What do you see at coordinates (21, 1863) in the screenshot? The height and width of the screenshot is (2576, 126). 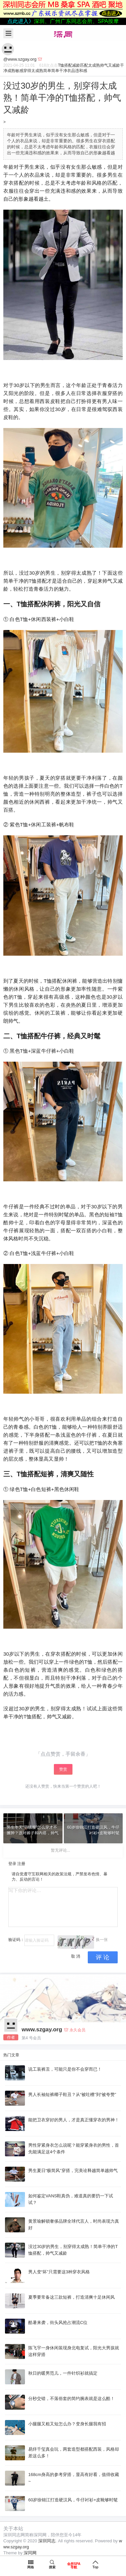 I see `注册` at bounding box center [21, 1863].